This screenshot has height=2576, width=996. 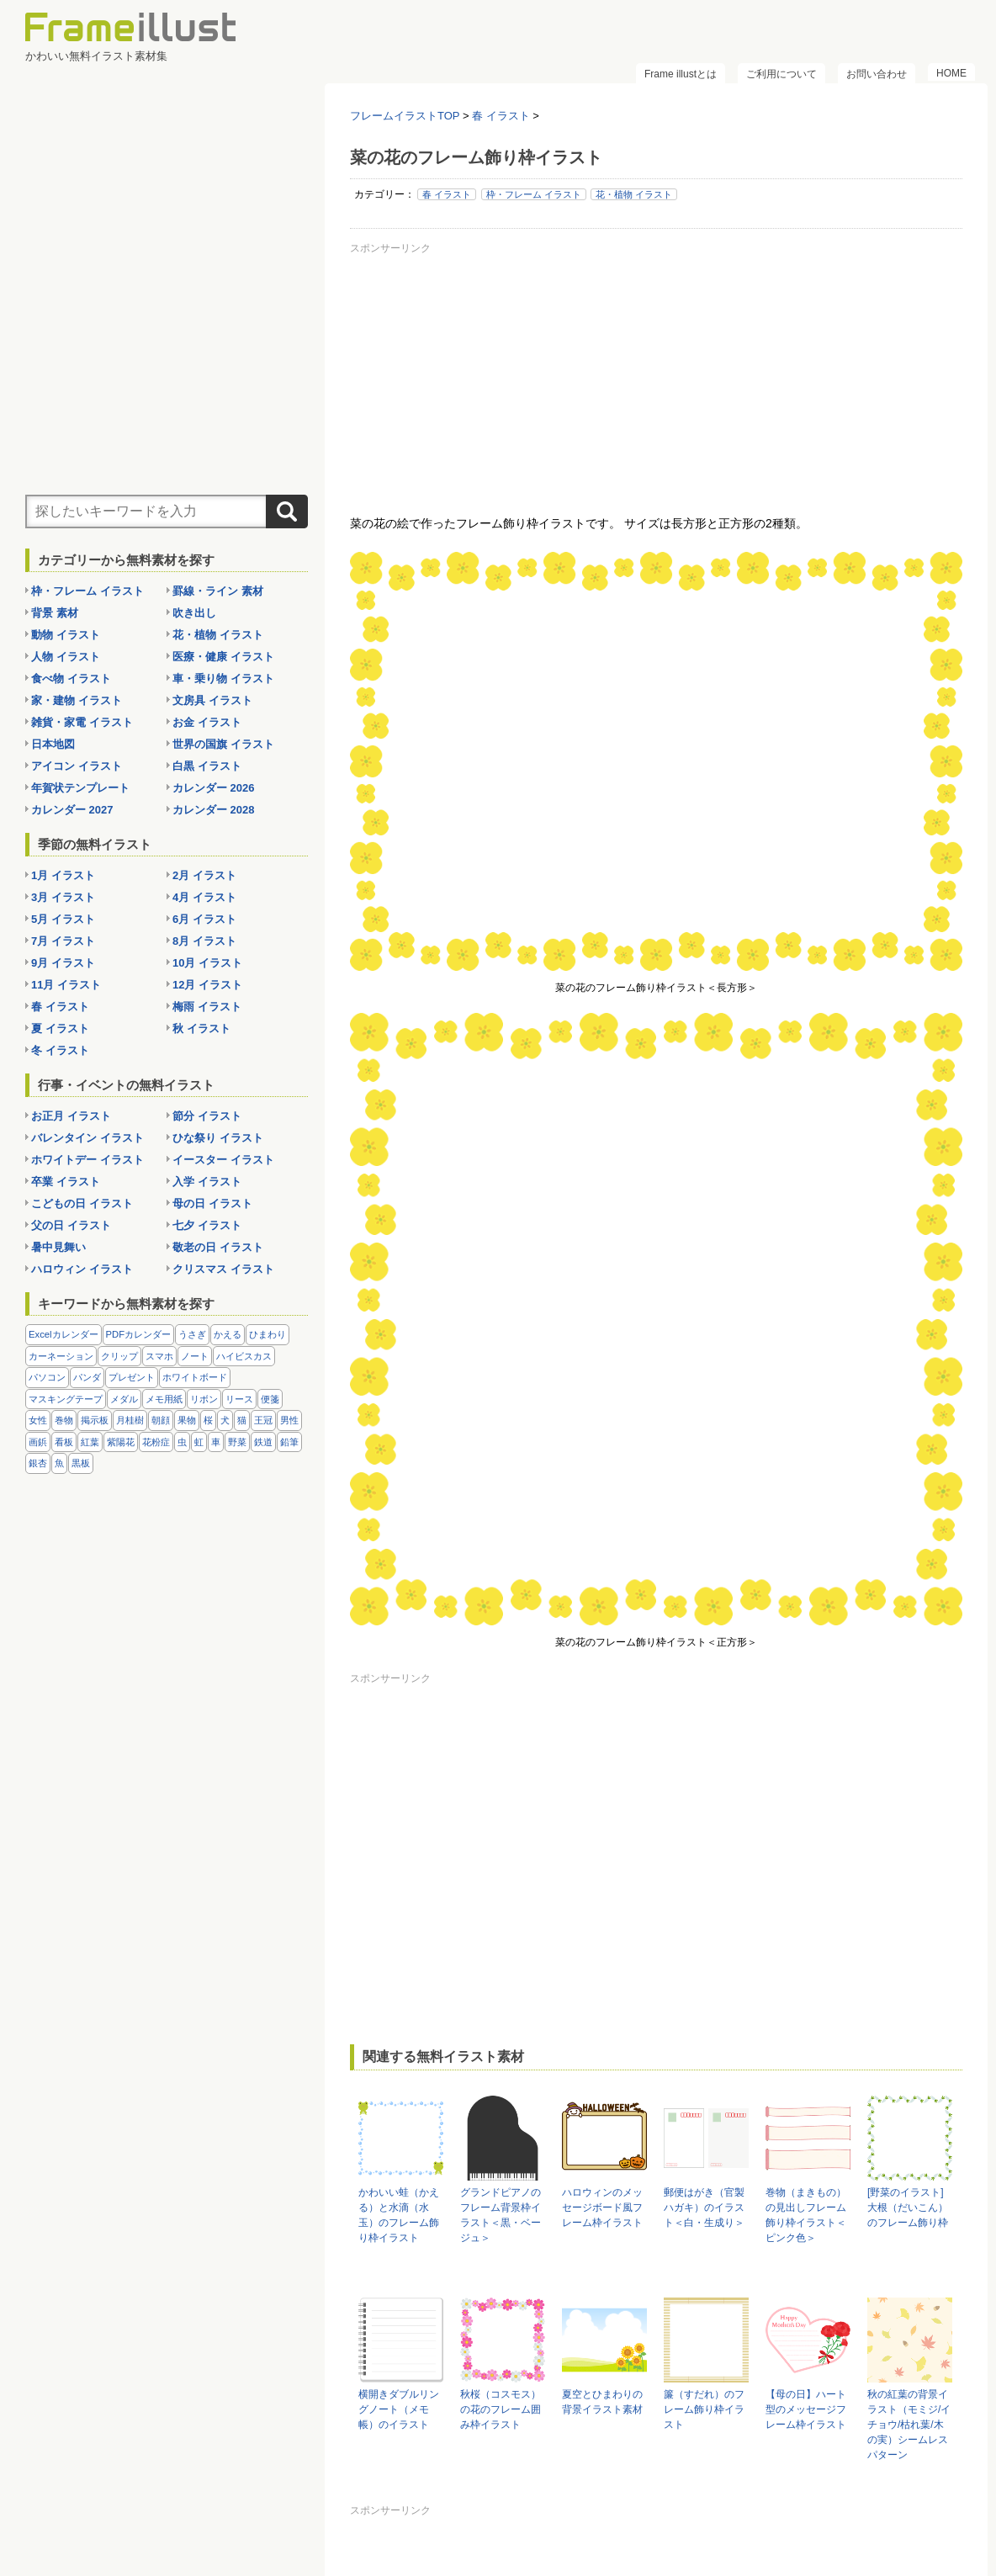 What do you see at coordinates (213, 809) in the screenshot?
I see `カレンダー 2028` at bounding box center [213, 809].